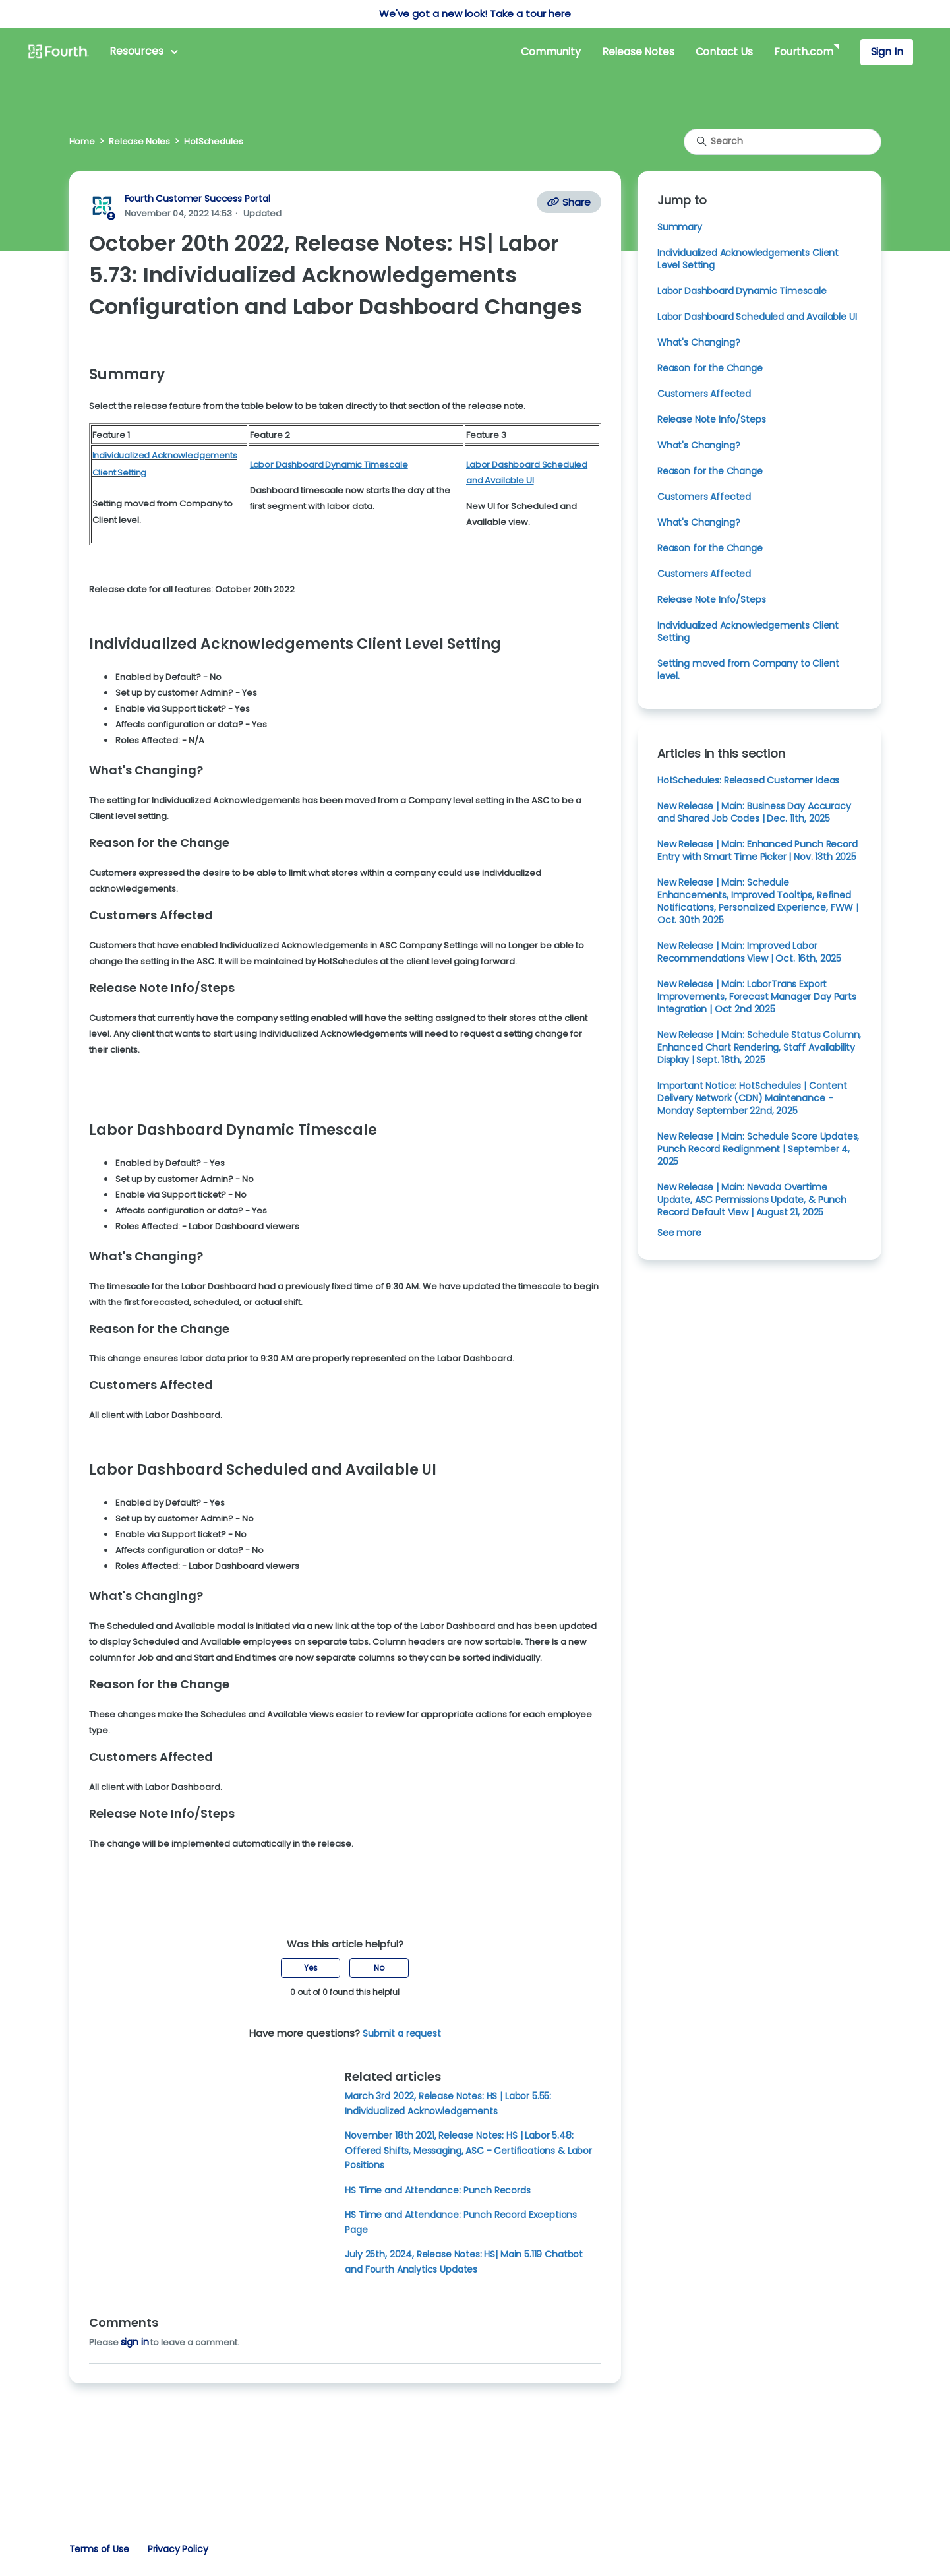  Describe the element at coordinates (711, 419) in the screenshot. I see `Release Note Info/Steps` at that location.